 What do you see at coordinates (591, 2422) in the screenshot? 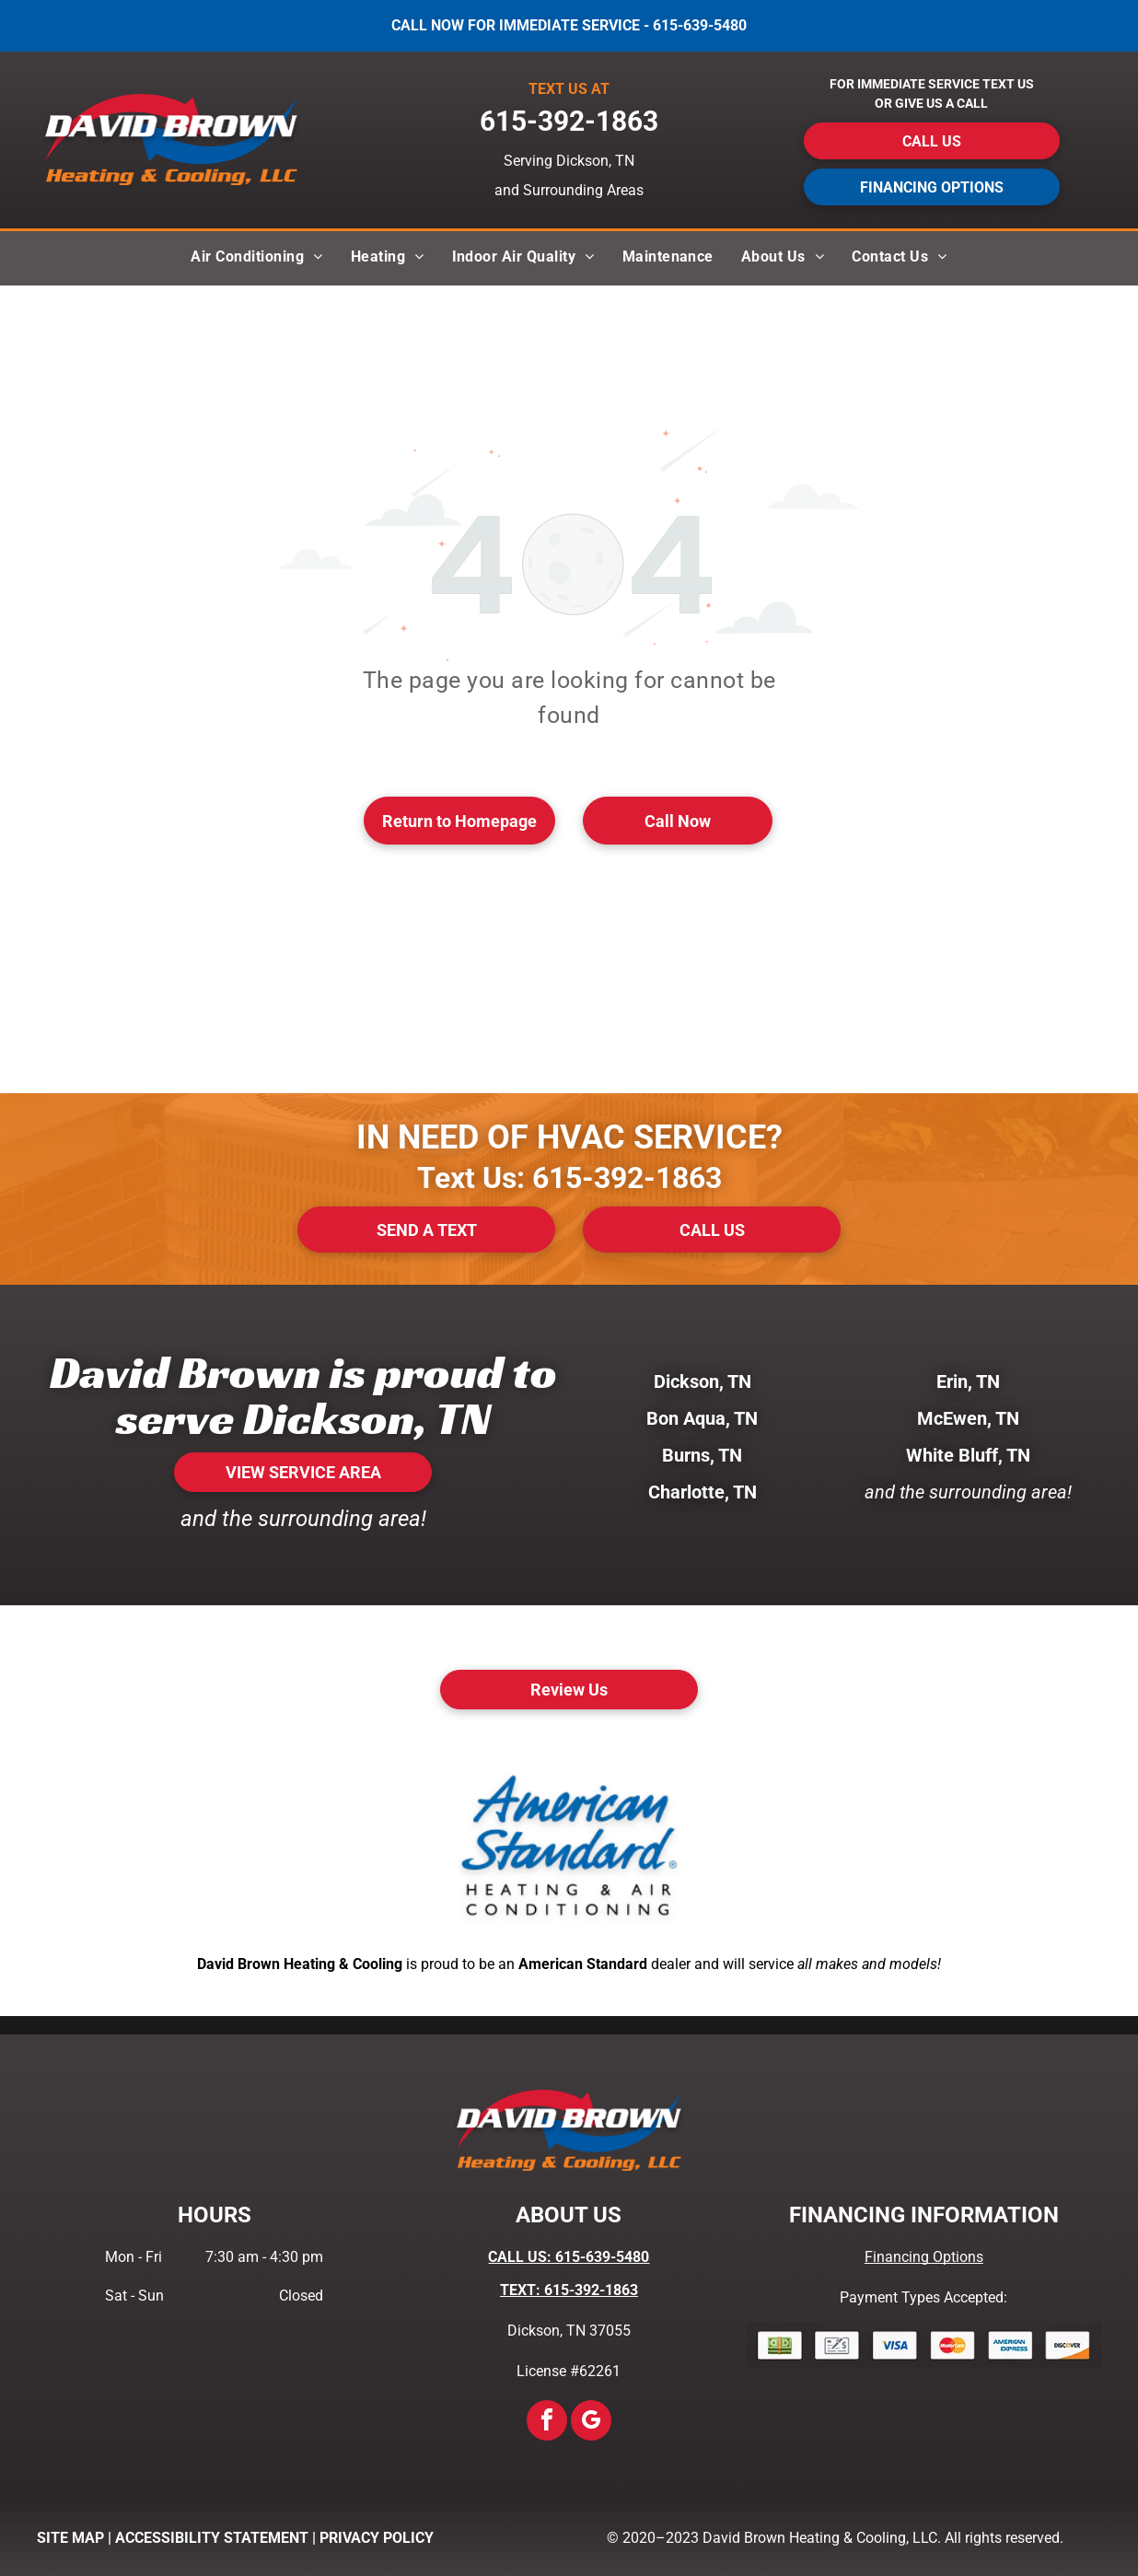
I see `[google_my_business]` at bounding box center [591, 2422].